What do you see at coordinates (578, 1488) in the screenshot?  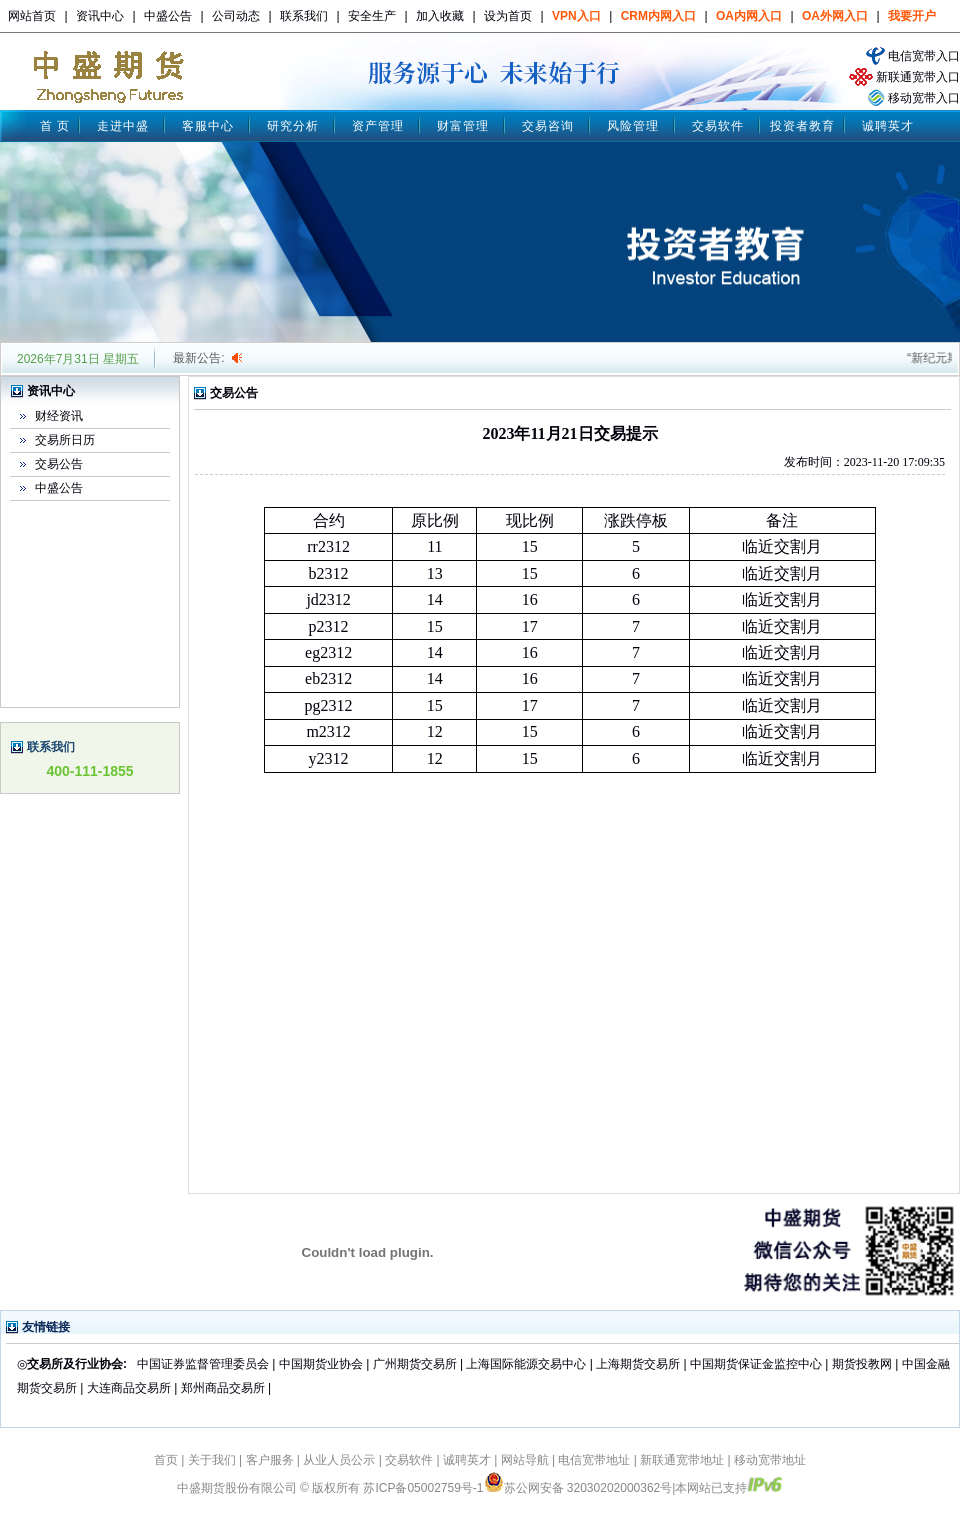 I see `苏公网安备 32030202000362号` at bounding box center [578, 1488].